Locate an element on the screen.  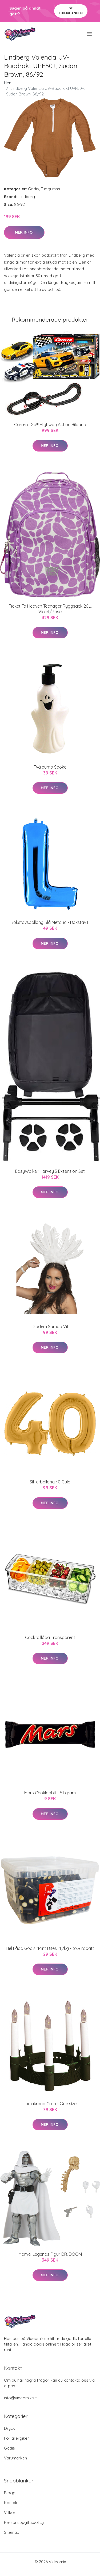
Hel Låda Godis "Mint Bites" 1,7kg - 63% rabatt is located at coordinates (50, 1948).